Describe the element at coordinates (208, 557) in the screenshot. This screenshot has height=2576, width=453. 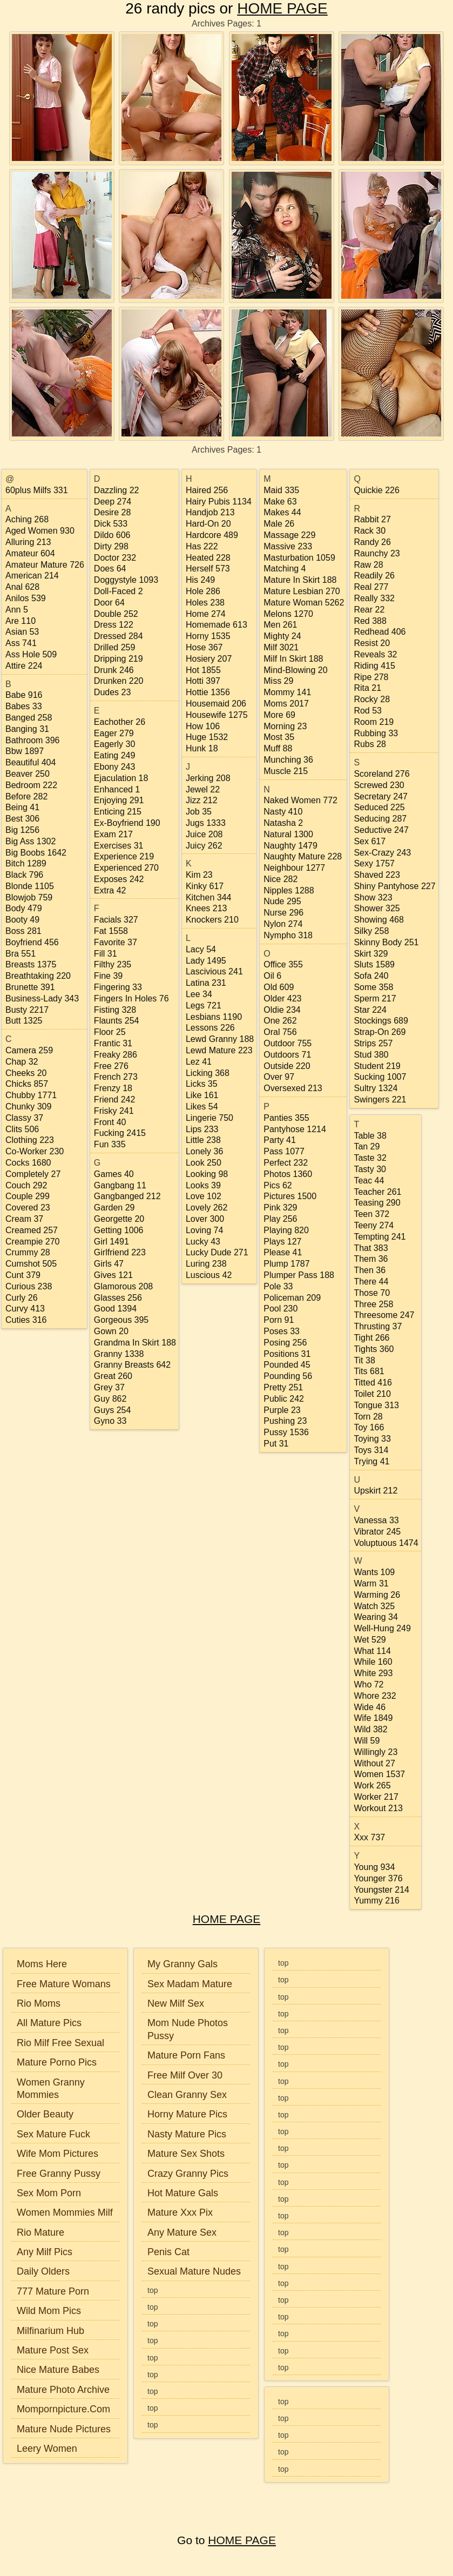
I see `heated 228` at that location.